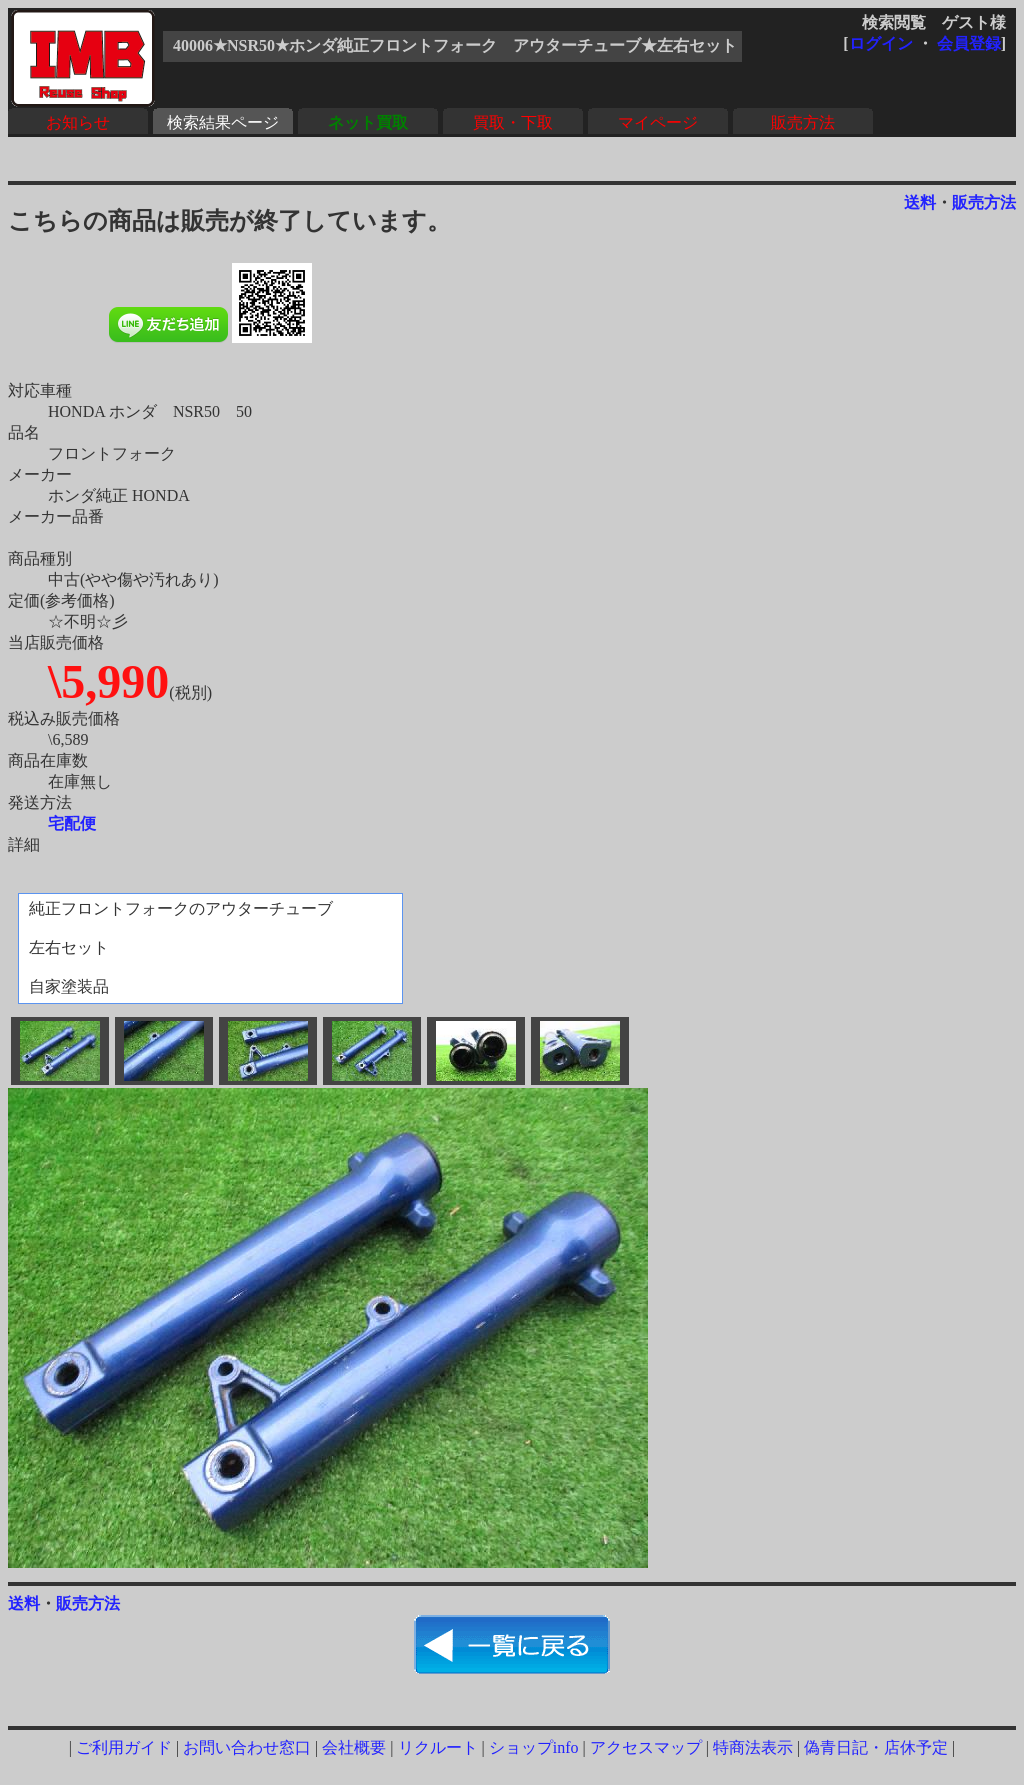  What do you see at coordinates (969, 43) in the screenshot?
I see `会員登録` at bounding box center [969, 43].